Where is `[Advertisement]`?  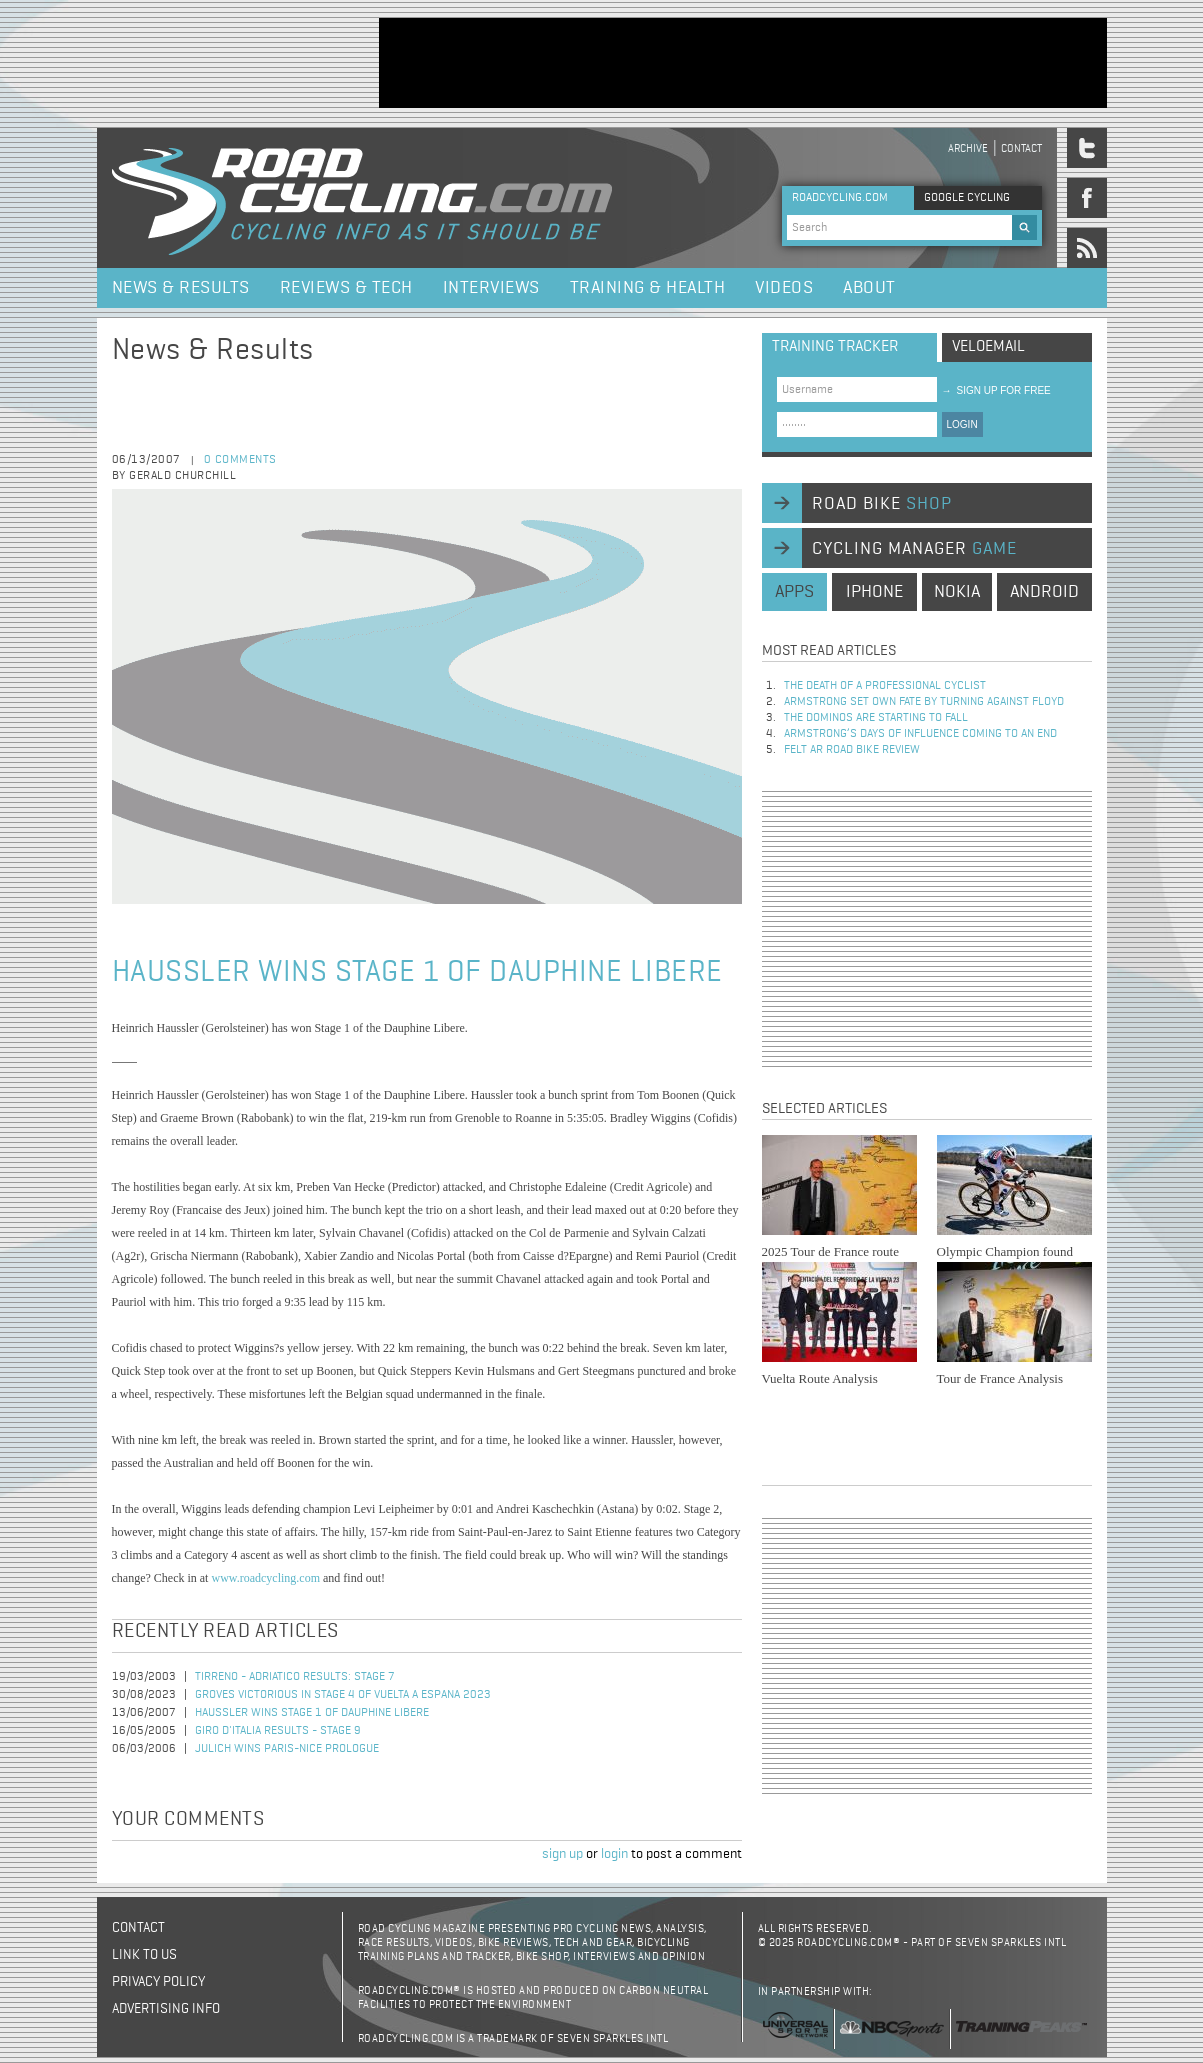
[Advertisement] is located at coordinates (743, 63).